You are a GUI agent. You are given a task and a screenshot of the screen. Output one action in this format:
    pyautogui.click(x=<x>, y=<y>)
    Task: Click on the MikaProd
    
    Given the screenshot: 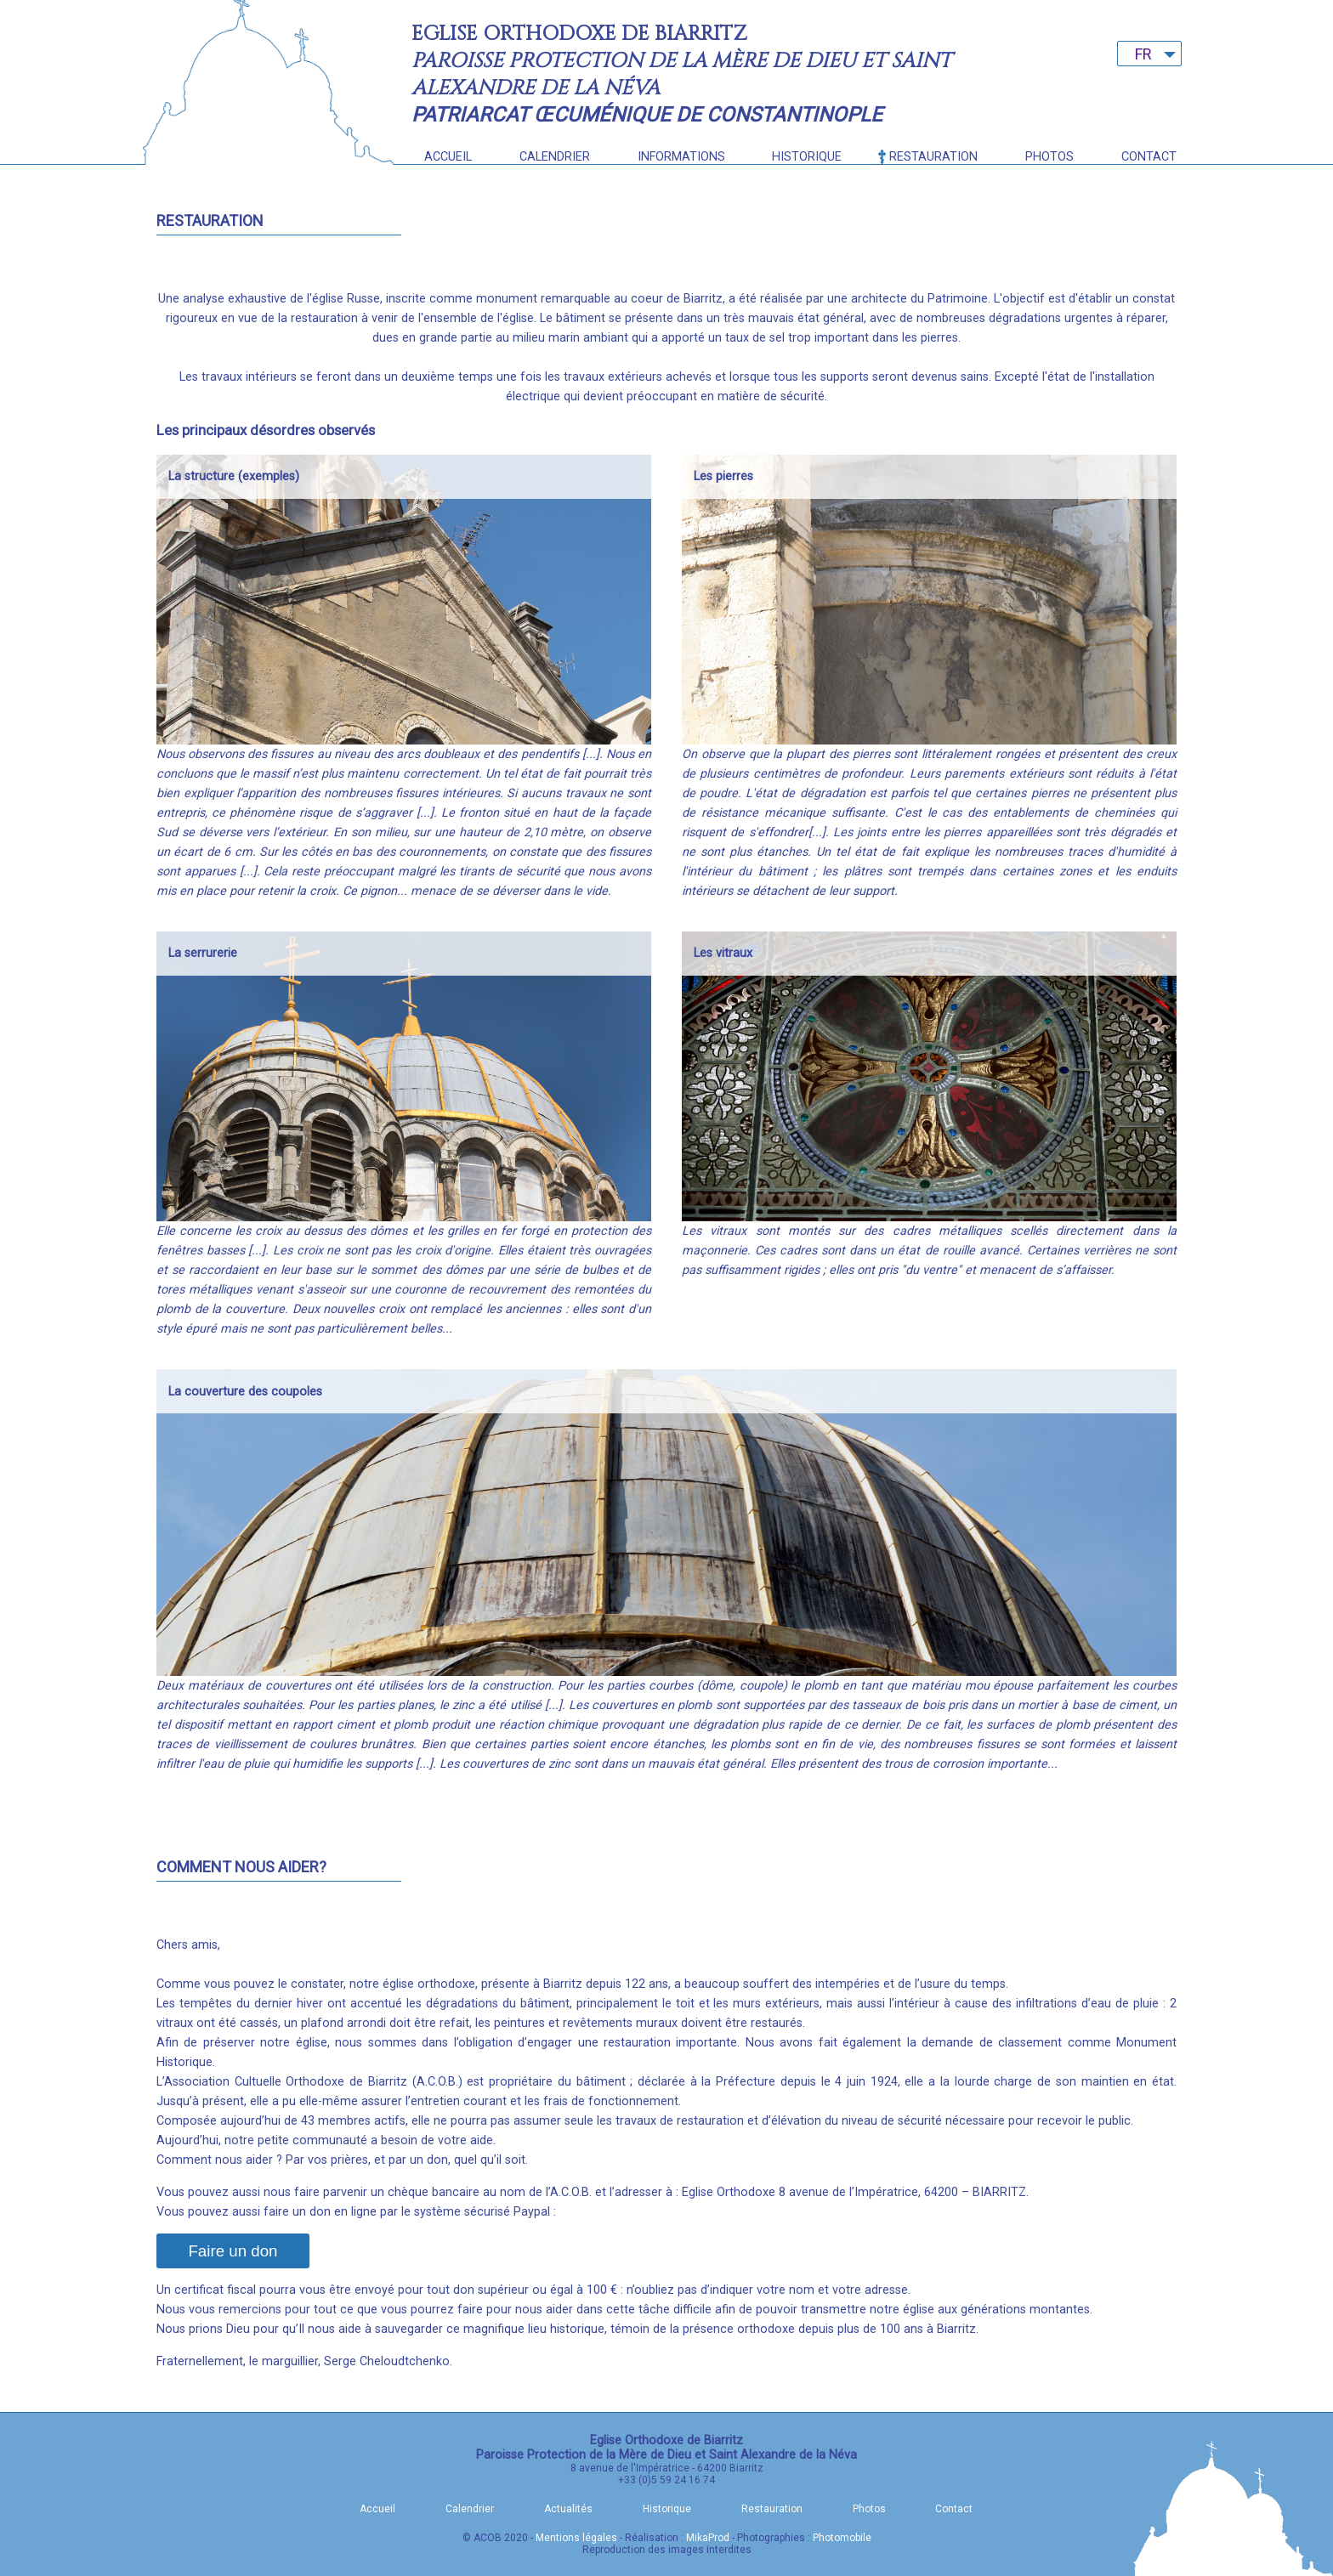 What is the action you would take?
    pyautogui.click(x=707, y=2538)
    